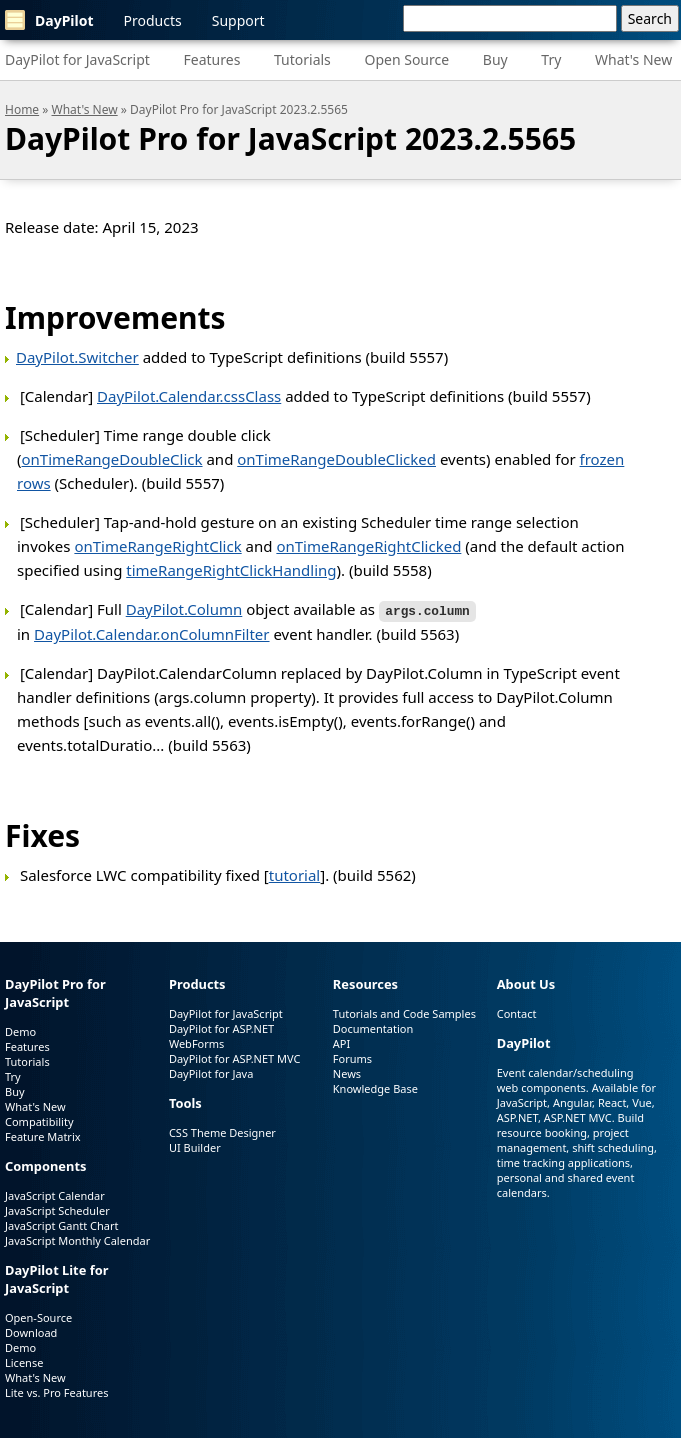 Image resolution: width=681 pixels, height=1438 pixels. Describe the element at coordinates (221, 1035) in the screenshot. I see `DayPilot for ASP.NET WebForms` at that location.